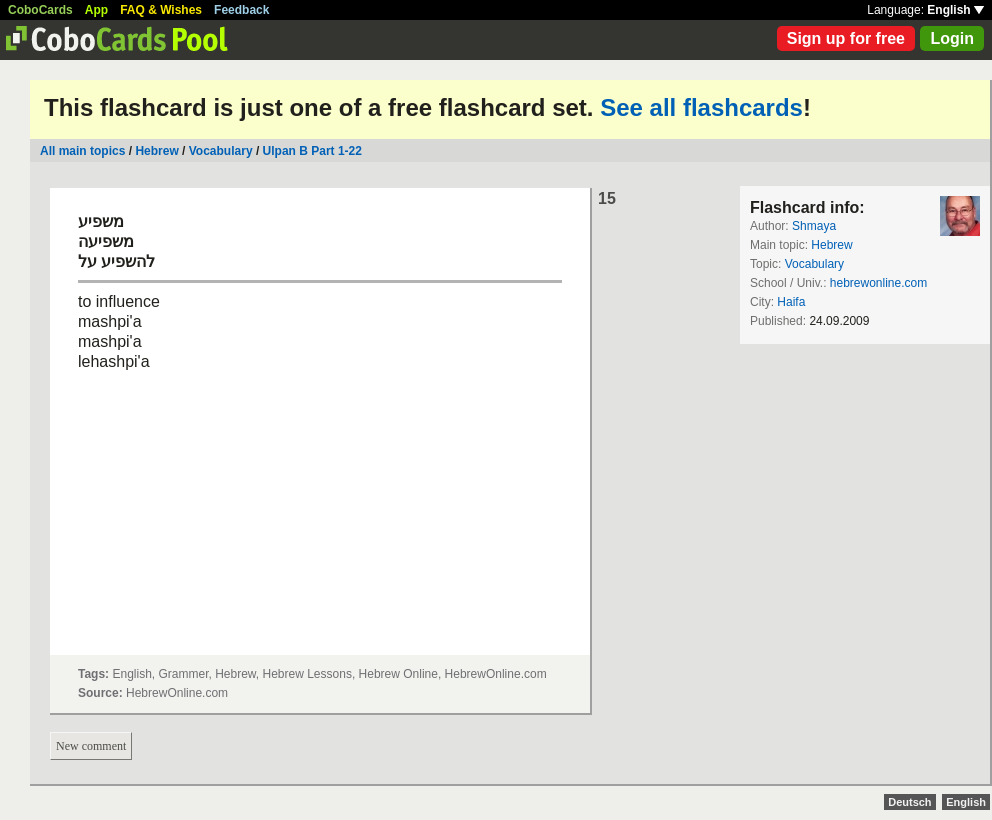 The height and width of the screenshot is (820, 992). Describe the element at coordinates (952, 38) in the screenshot. I see `Login` at that location.